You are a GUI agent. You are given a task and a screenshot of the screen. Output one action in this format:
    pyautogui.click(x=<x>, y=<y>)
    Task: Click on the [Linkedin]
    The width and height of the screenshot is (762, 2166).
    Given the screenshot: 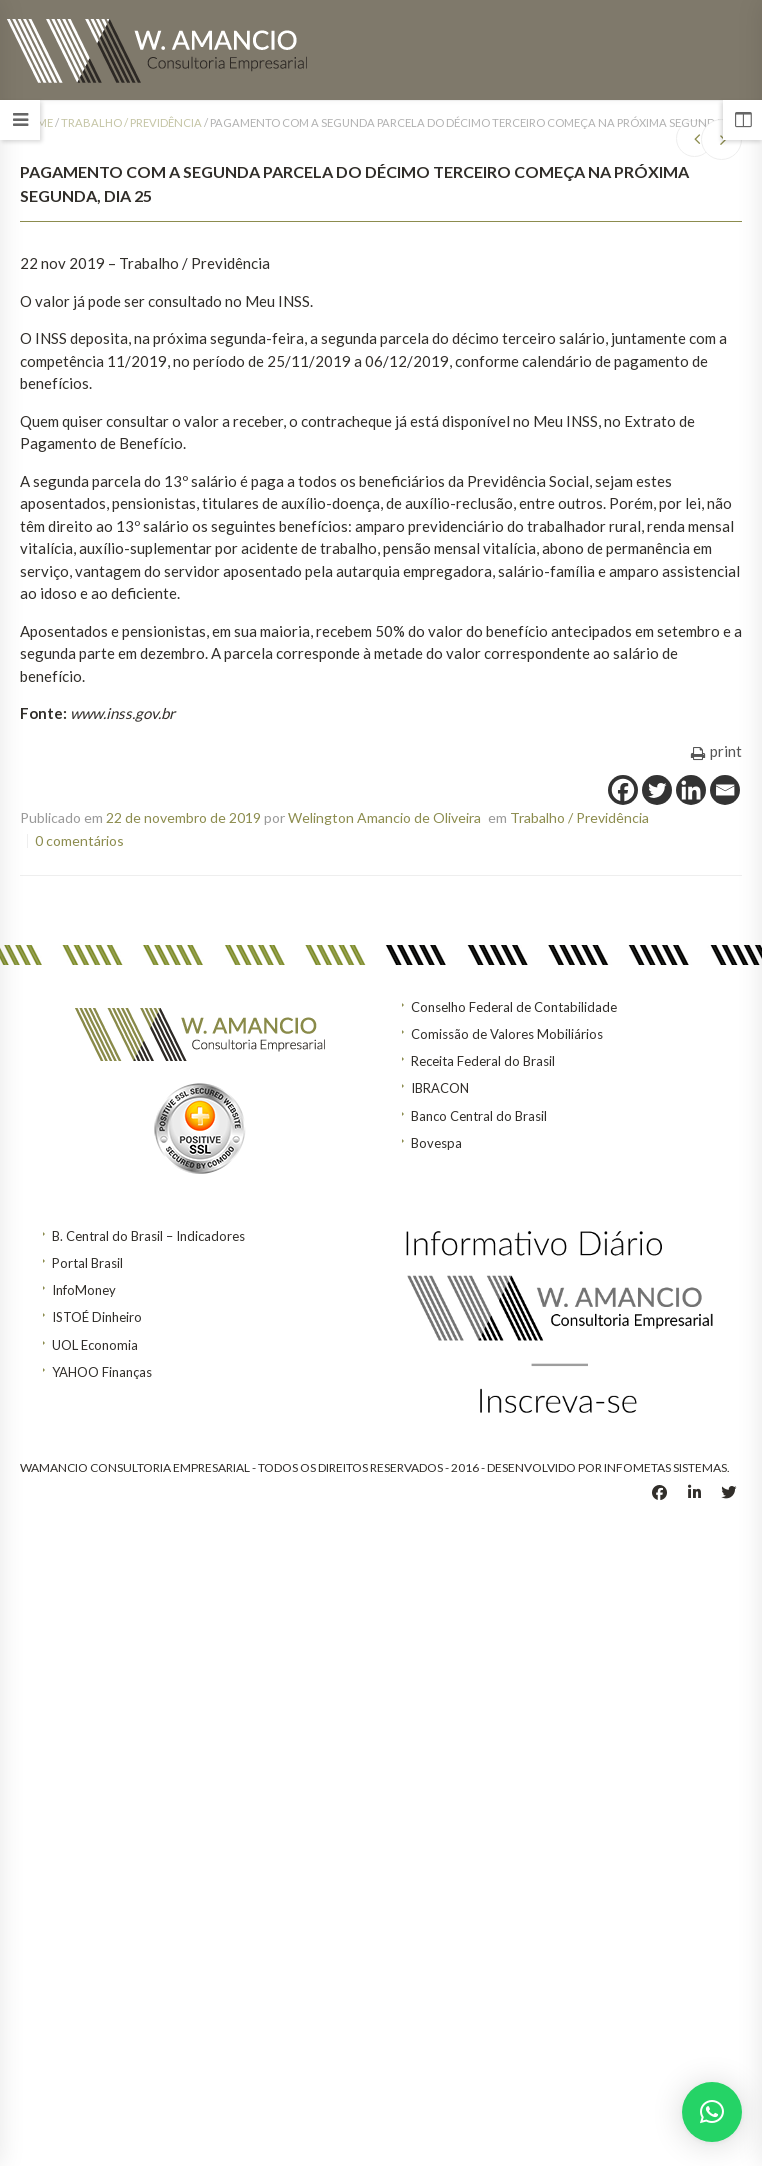 What is the action you would take?
    pyautogui.click(x=691, y=790)
    